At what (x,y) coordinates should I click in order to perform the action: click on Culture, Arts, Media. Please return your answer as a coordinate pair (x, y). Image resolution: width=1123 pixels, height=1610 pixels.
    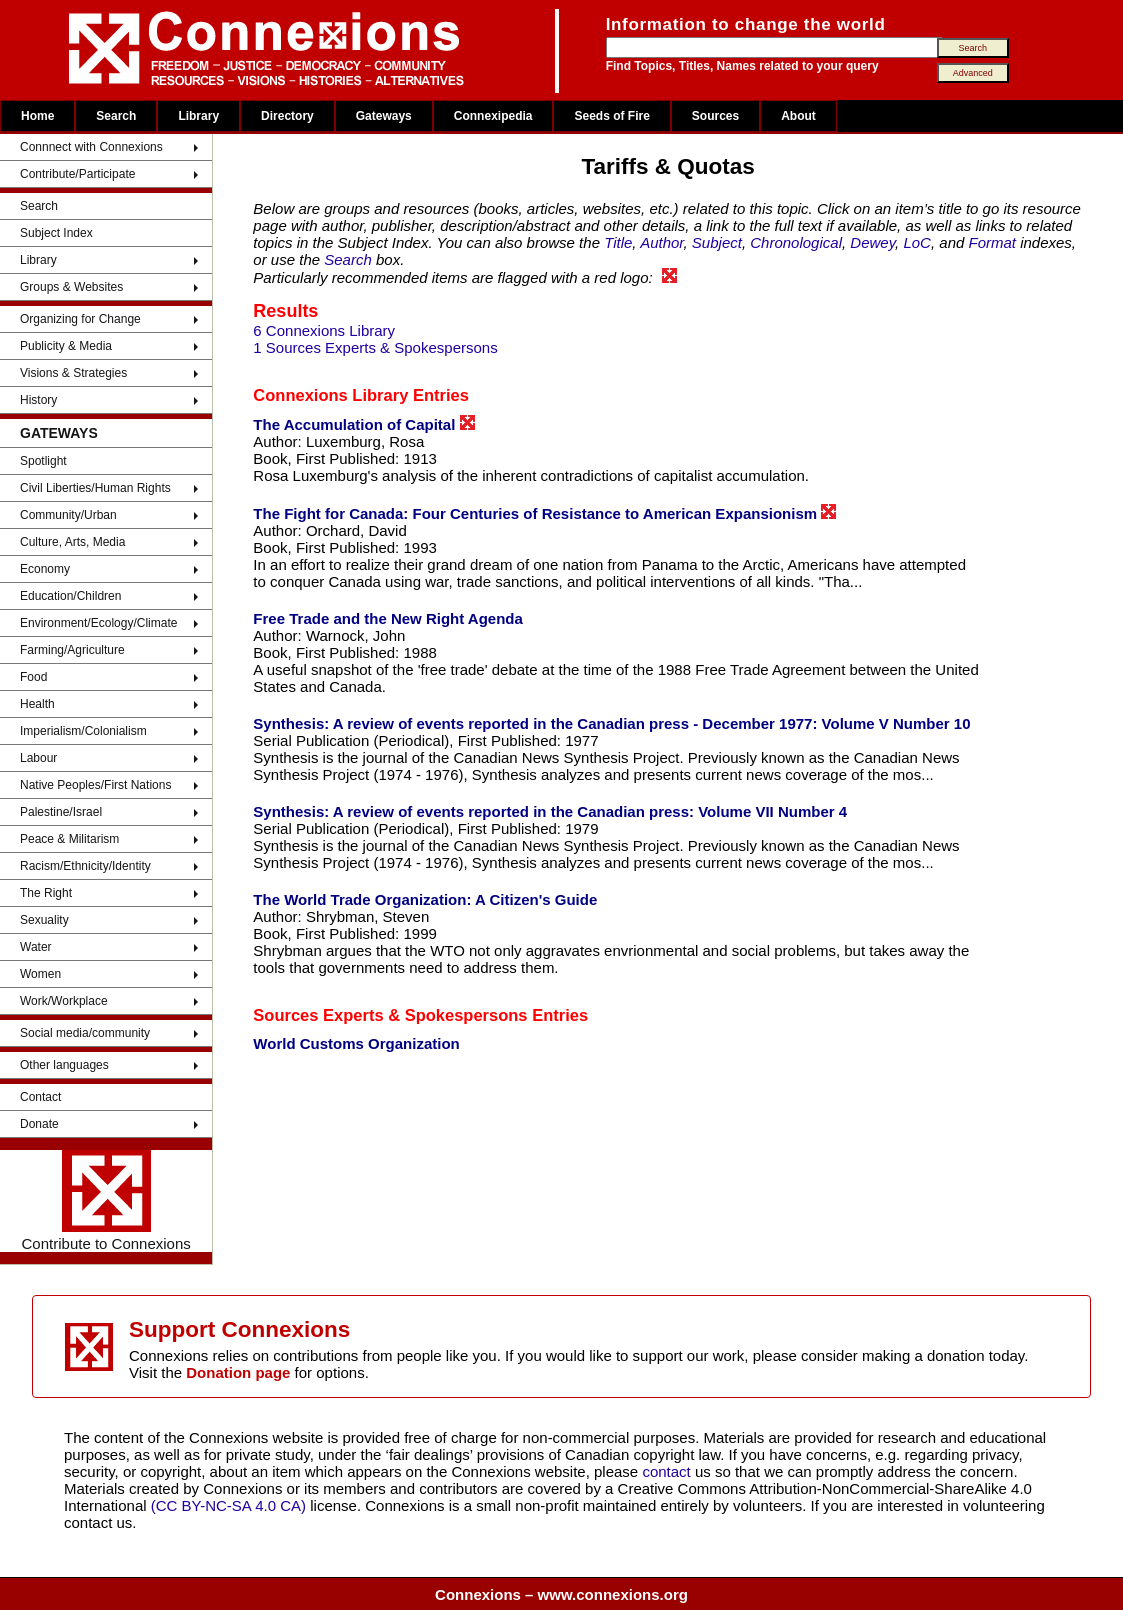
    Looking at the image, I should click on (72, 542).